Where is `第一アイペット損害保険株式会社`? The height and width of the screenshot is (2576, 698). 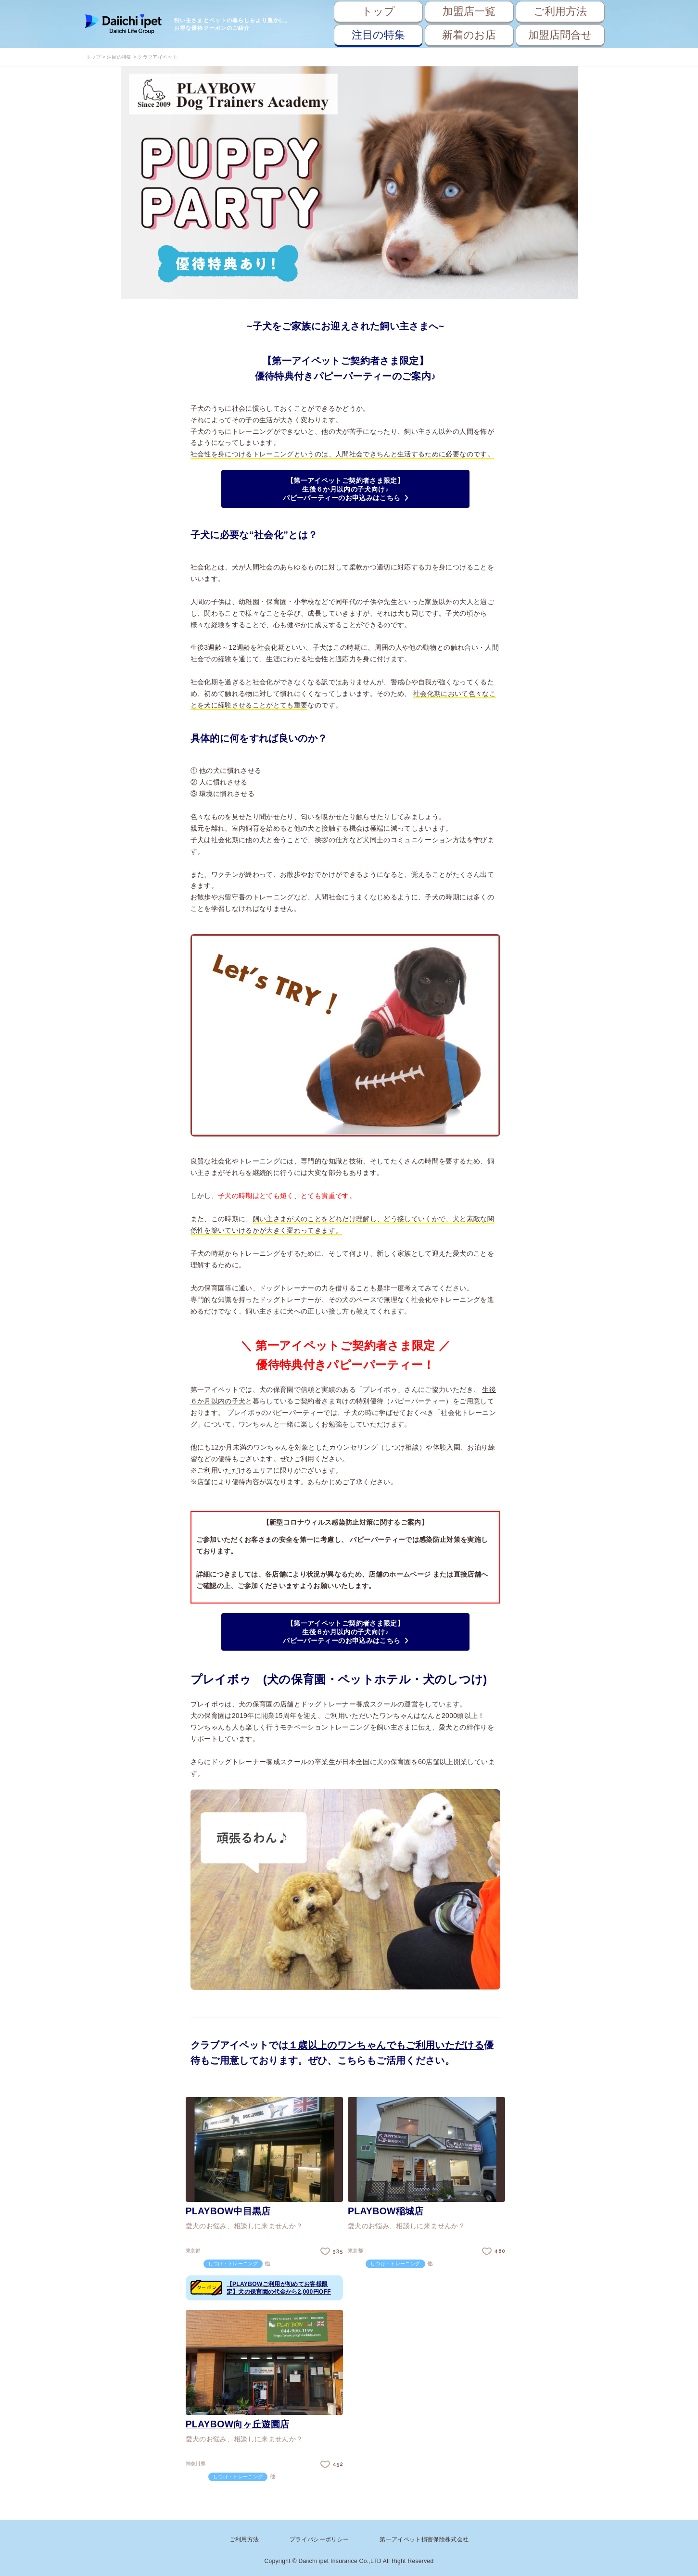 第一アイペット損害保険株式会社 is located at coordinates (424, 2538).